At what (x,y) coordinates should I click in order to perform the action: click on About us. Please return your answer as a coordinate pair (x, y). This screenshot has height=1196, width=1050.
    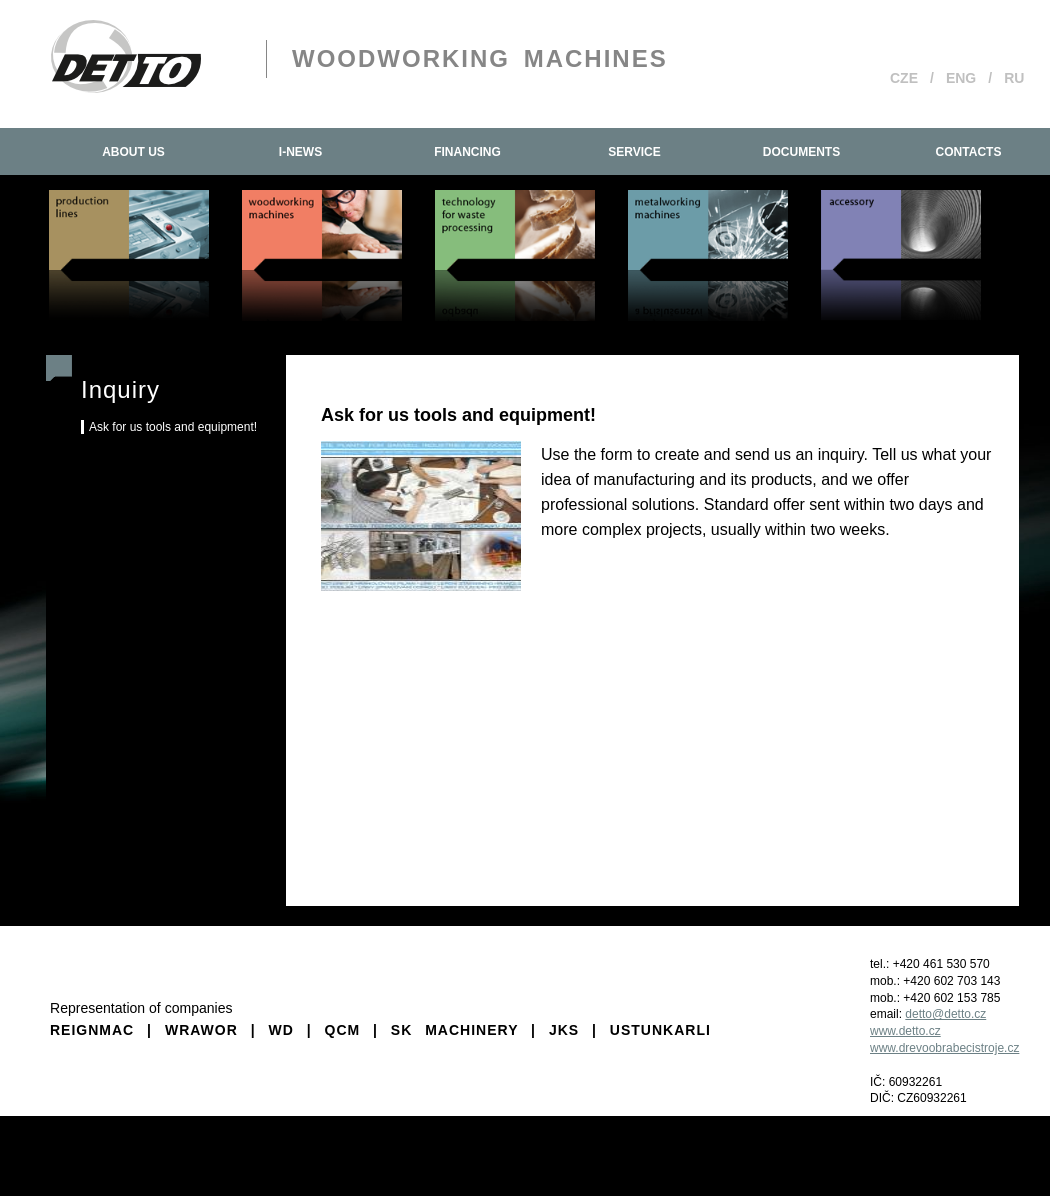
    Looking at the image, I should click on (133, 152).